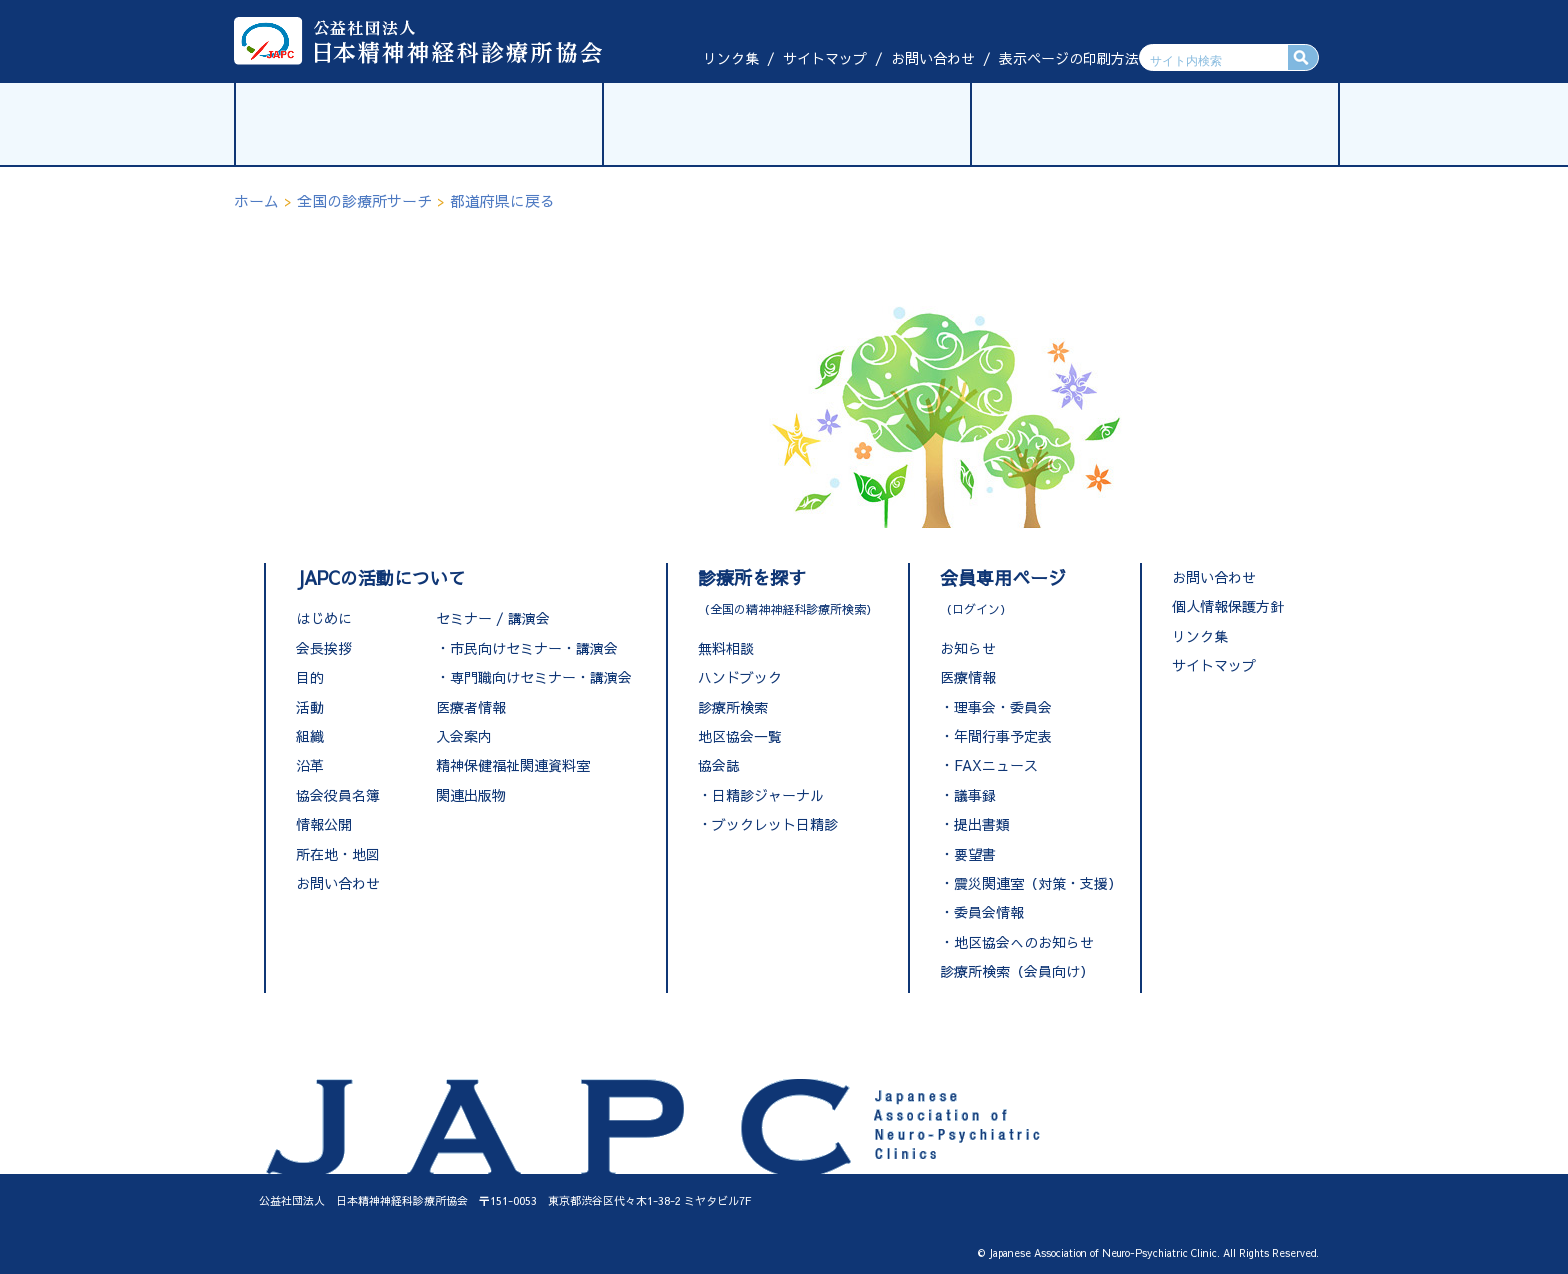  Describe the element at coordinates (989, 912) in the screenshot. I see `委員会情報` at that location.